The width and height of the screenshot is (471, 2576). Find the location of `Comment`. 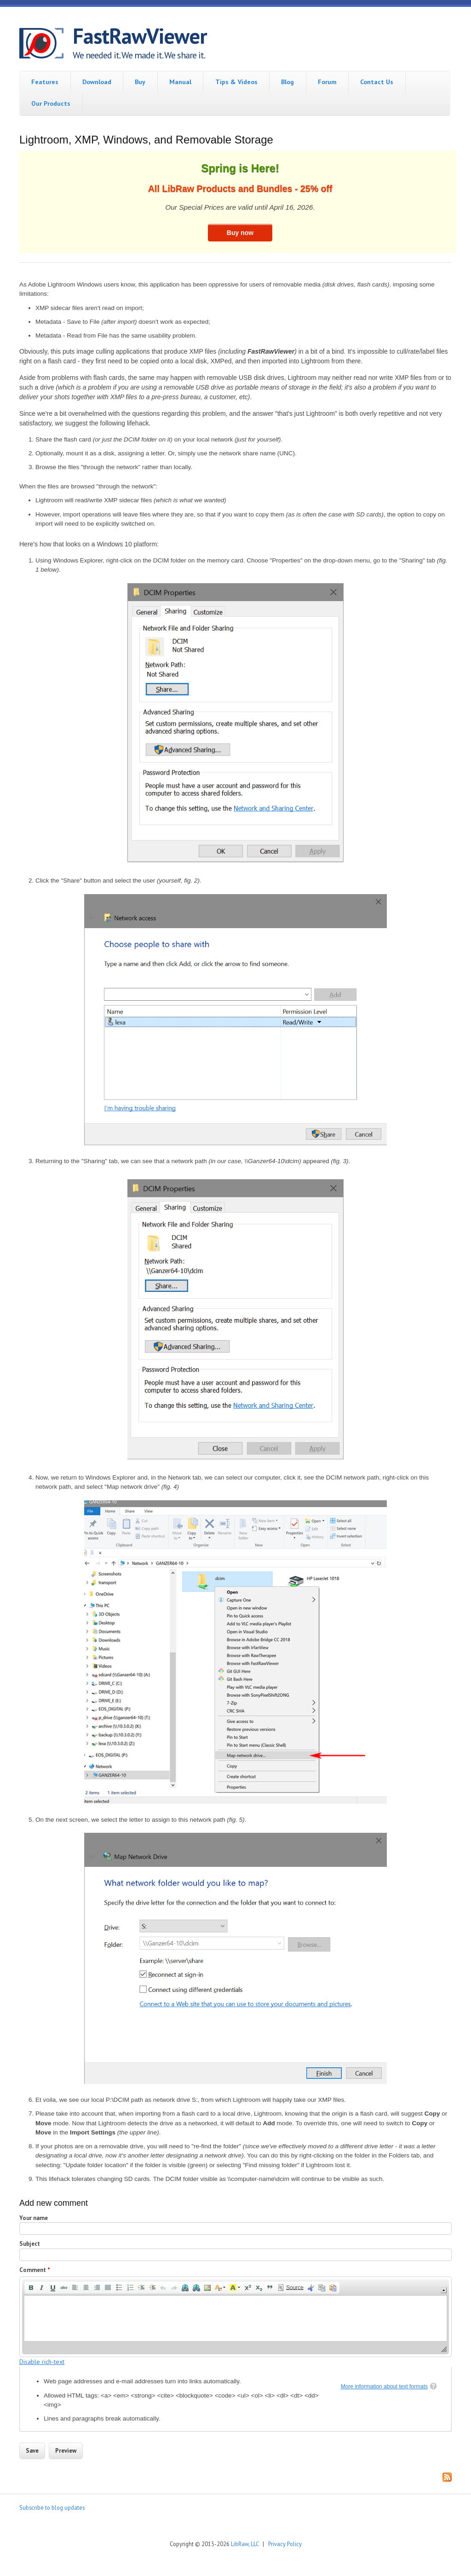

Comment is located at coordinates (34, 2270).